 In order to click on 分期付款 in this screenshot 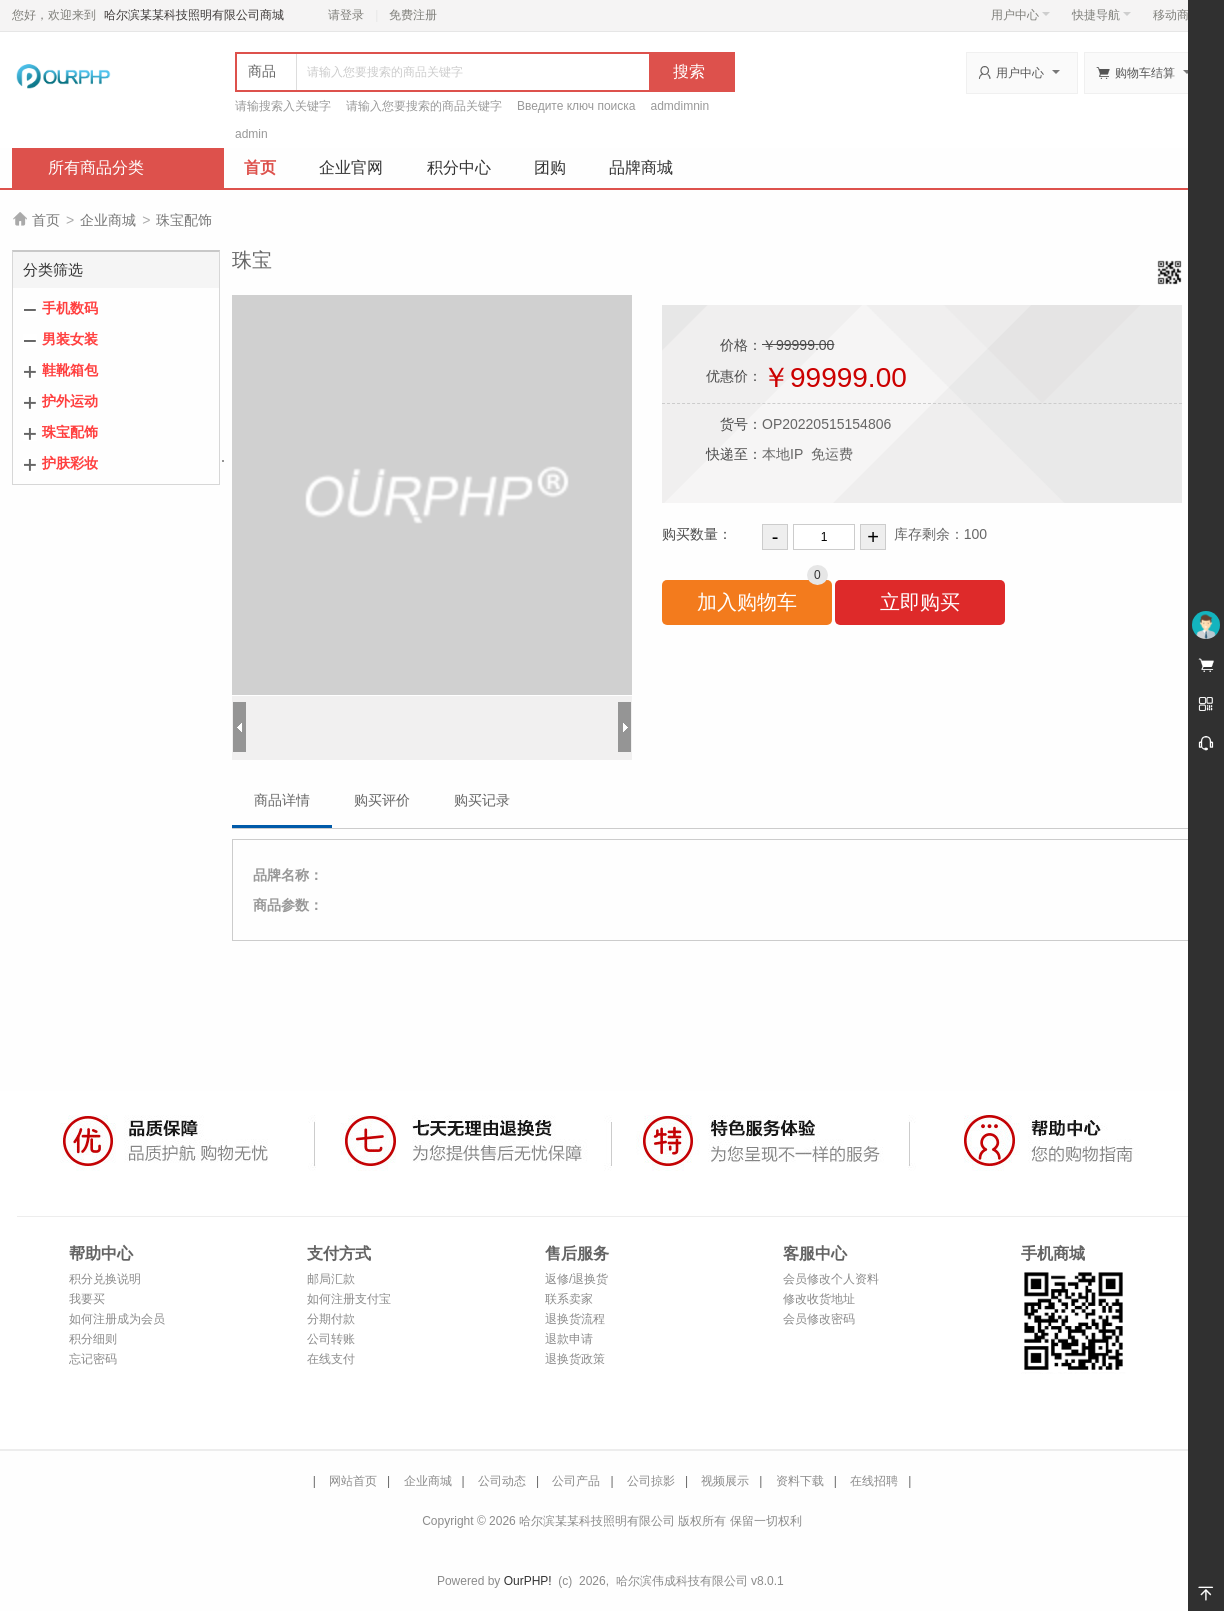, I will do `click(331, 1319)`.